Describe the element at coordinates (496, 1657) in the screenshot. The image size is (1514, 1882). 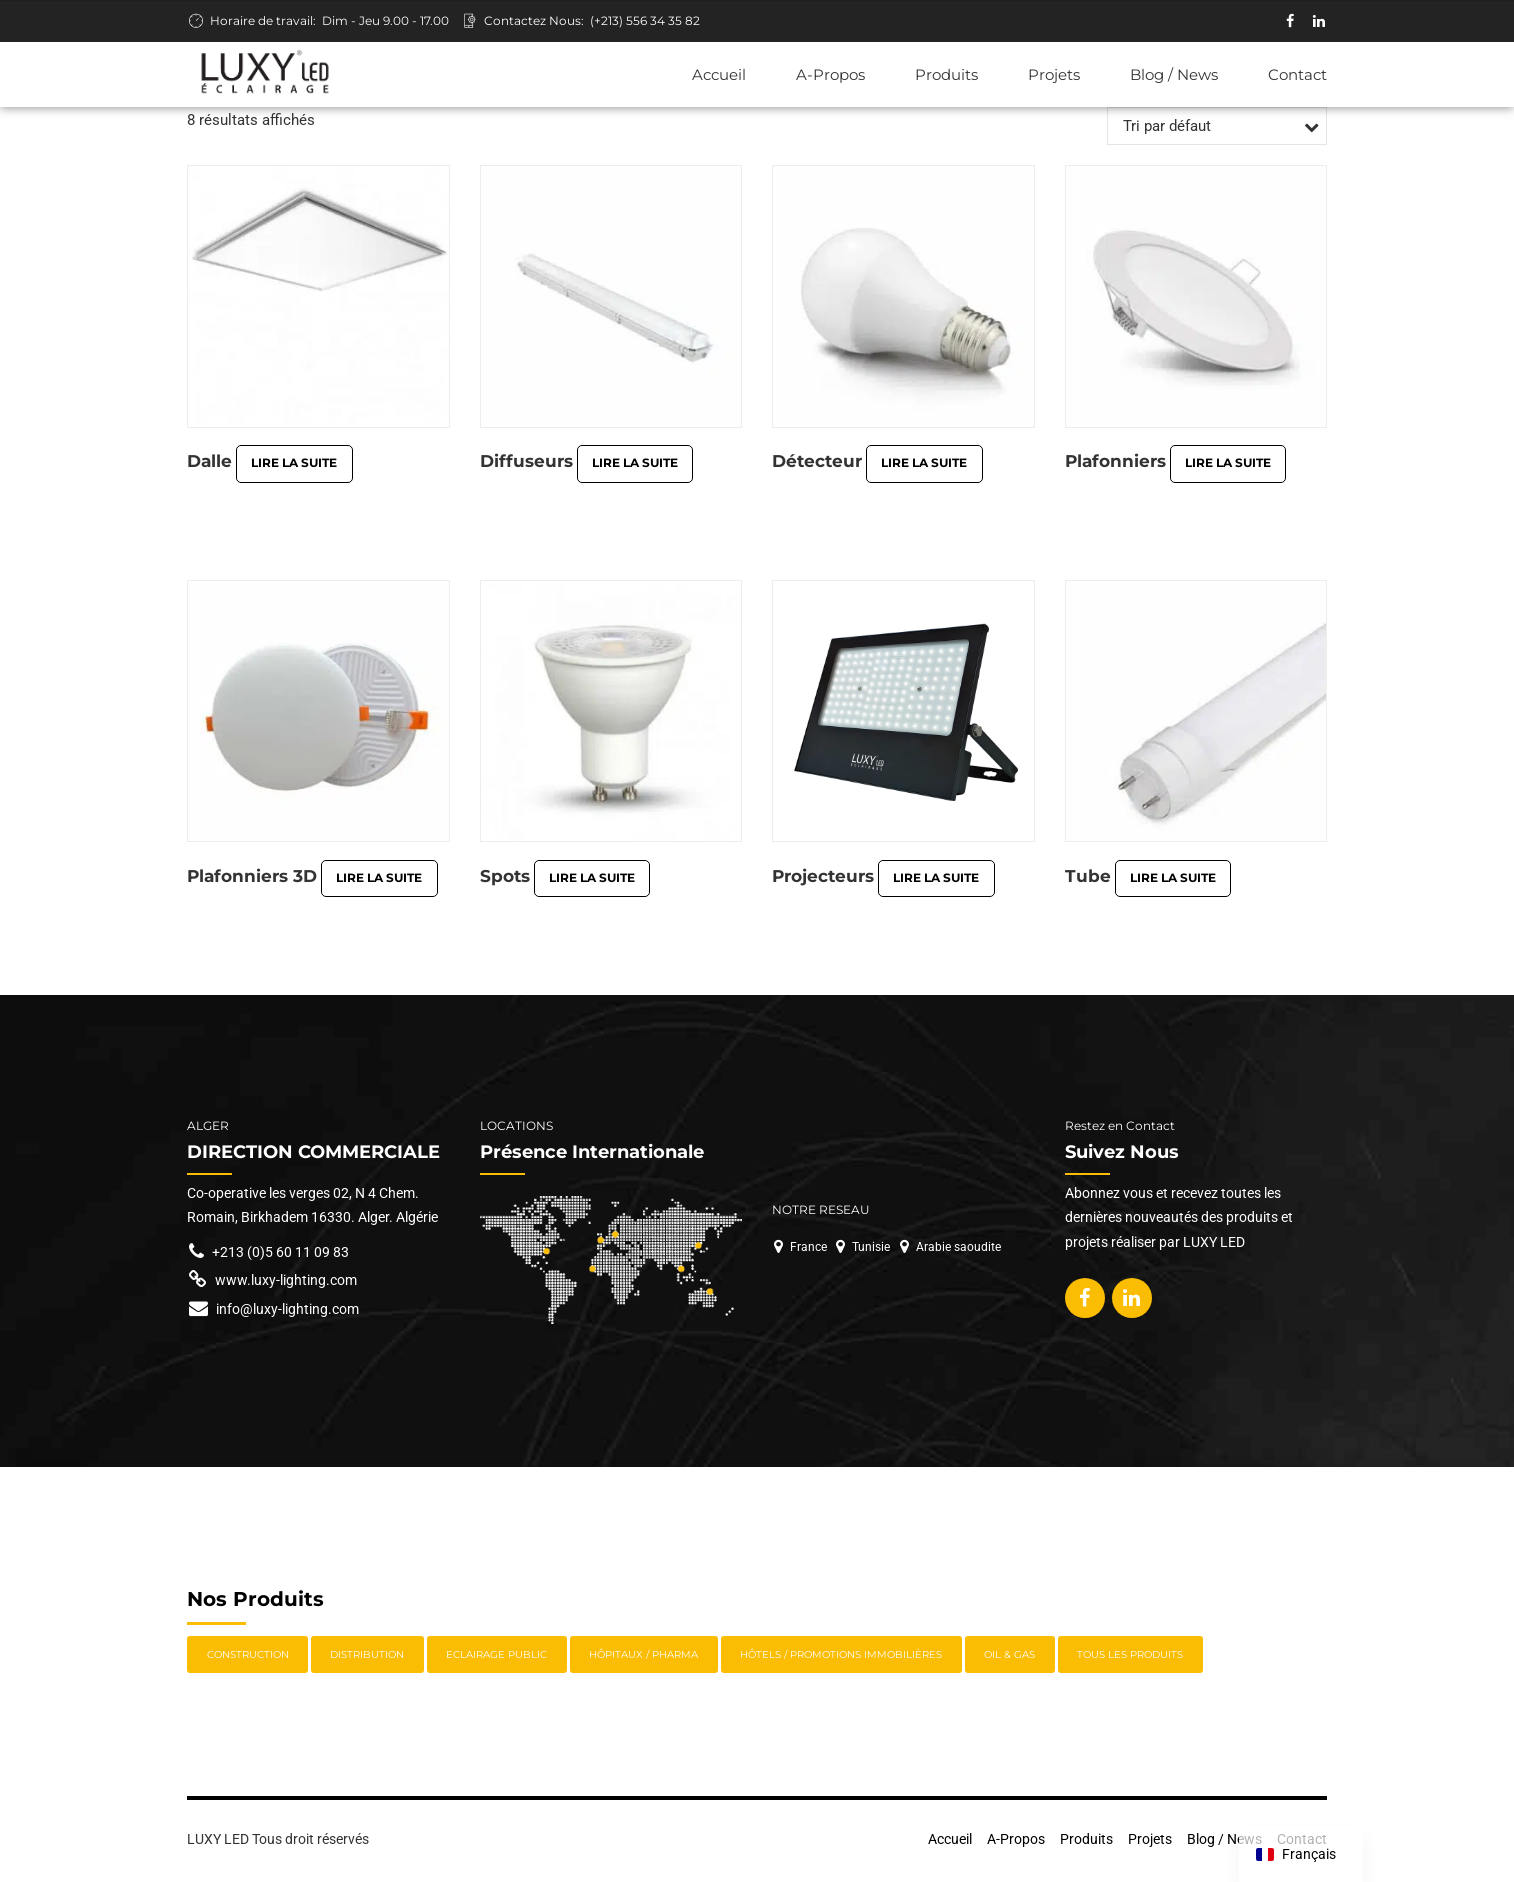
I see `Eclairage Public [Eclairage Public (5 éléments)]` at that location.